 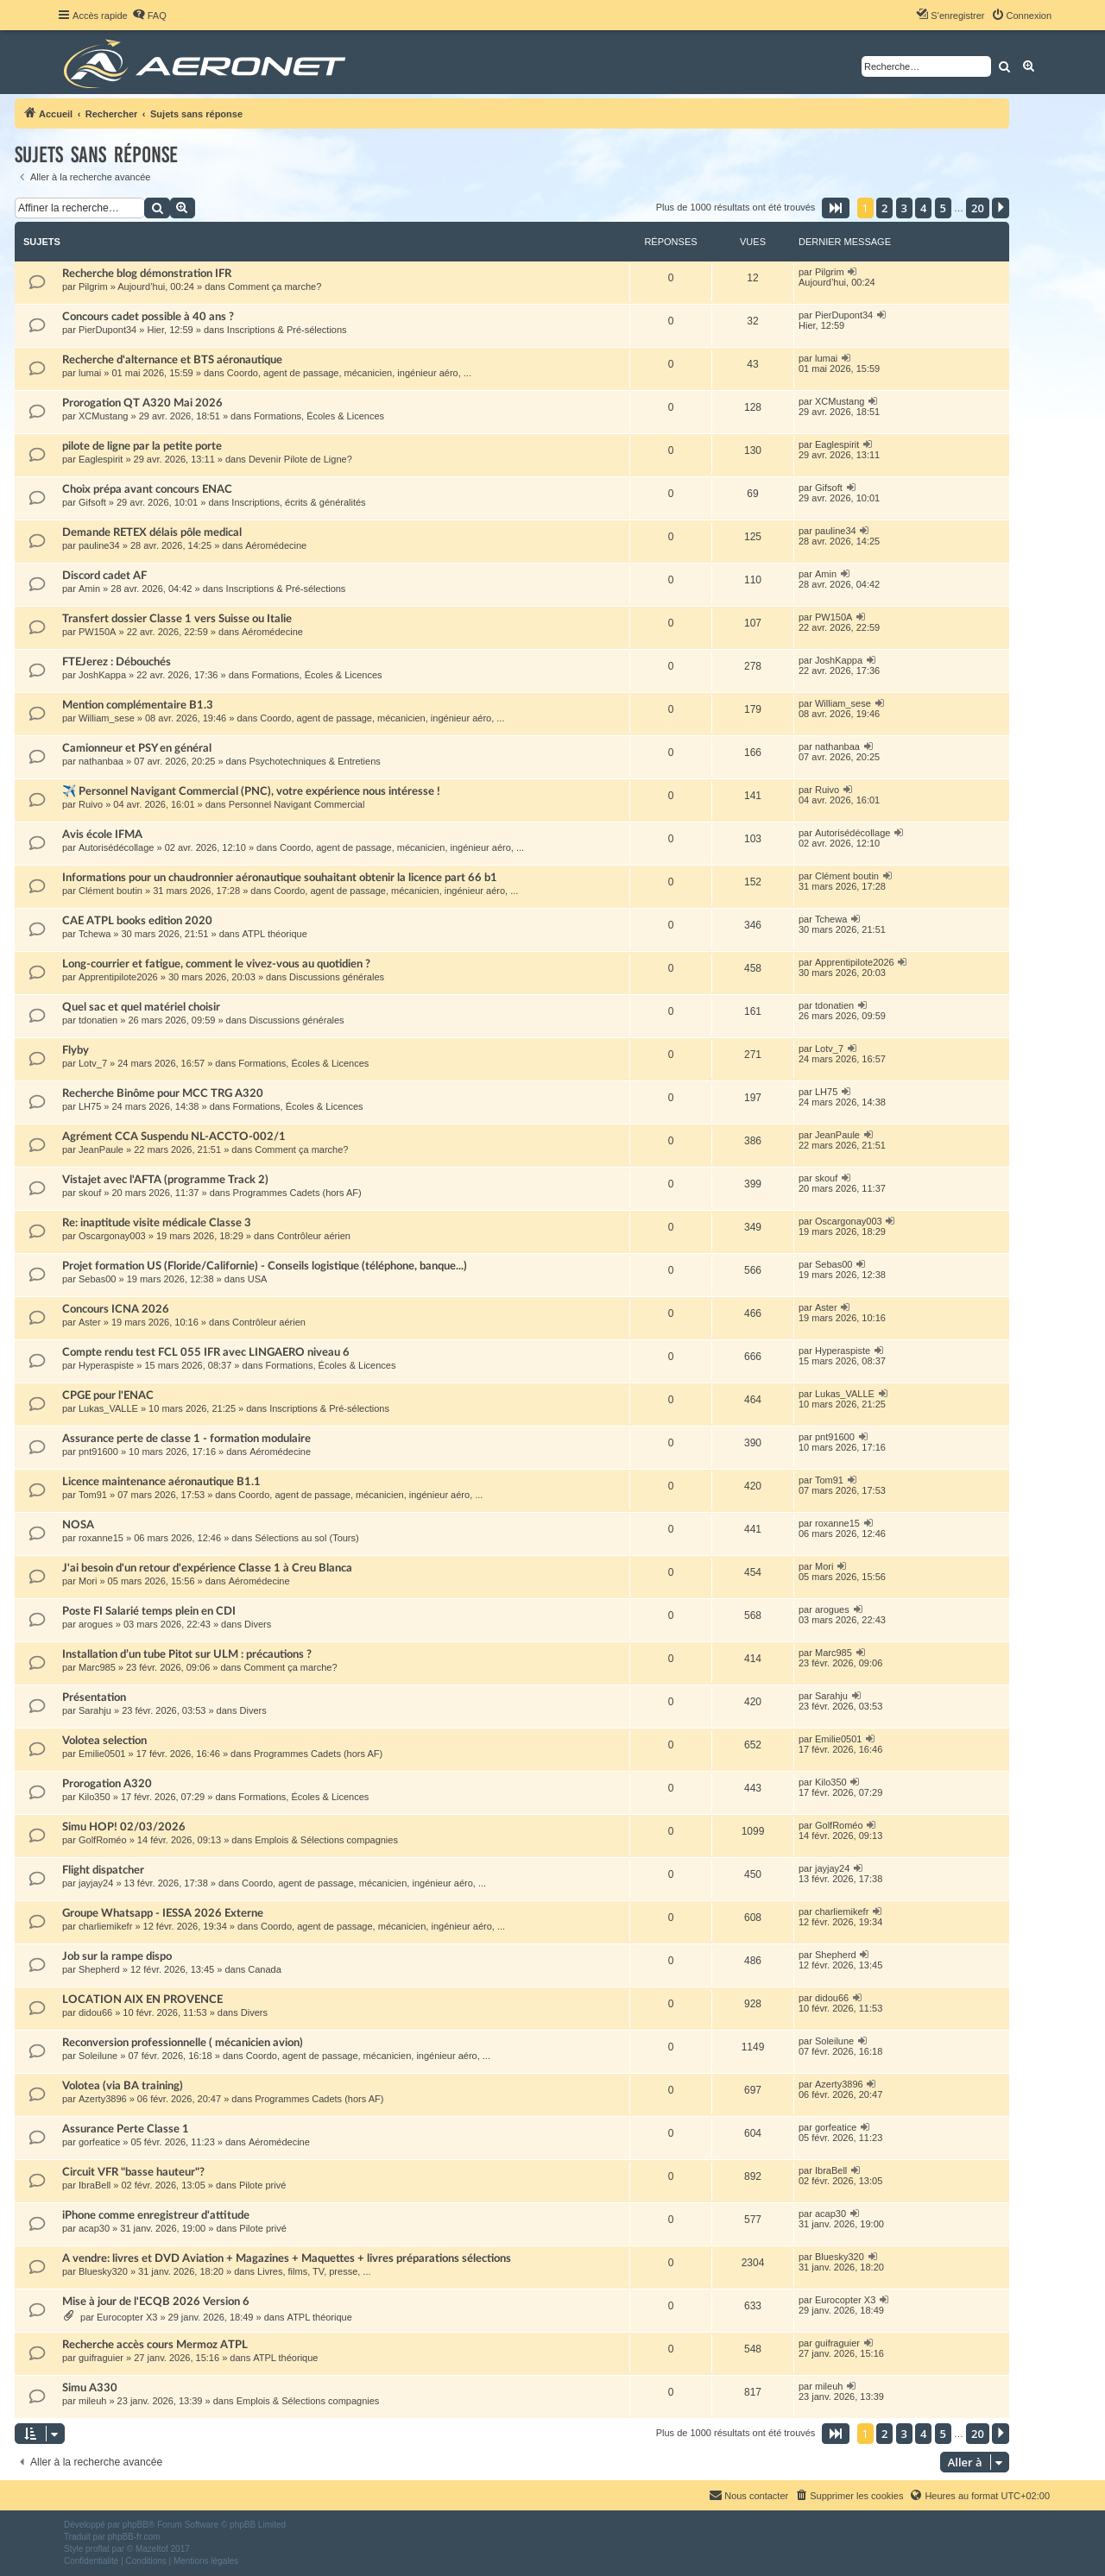 I want to click on nathanbaa, so click(x=101, y=761).